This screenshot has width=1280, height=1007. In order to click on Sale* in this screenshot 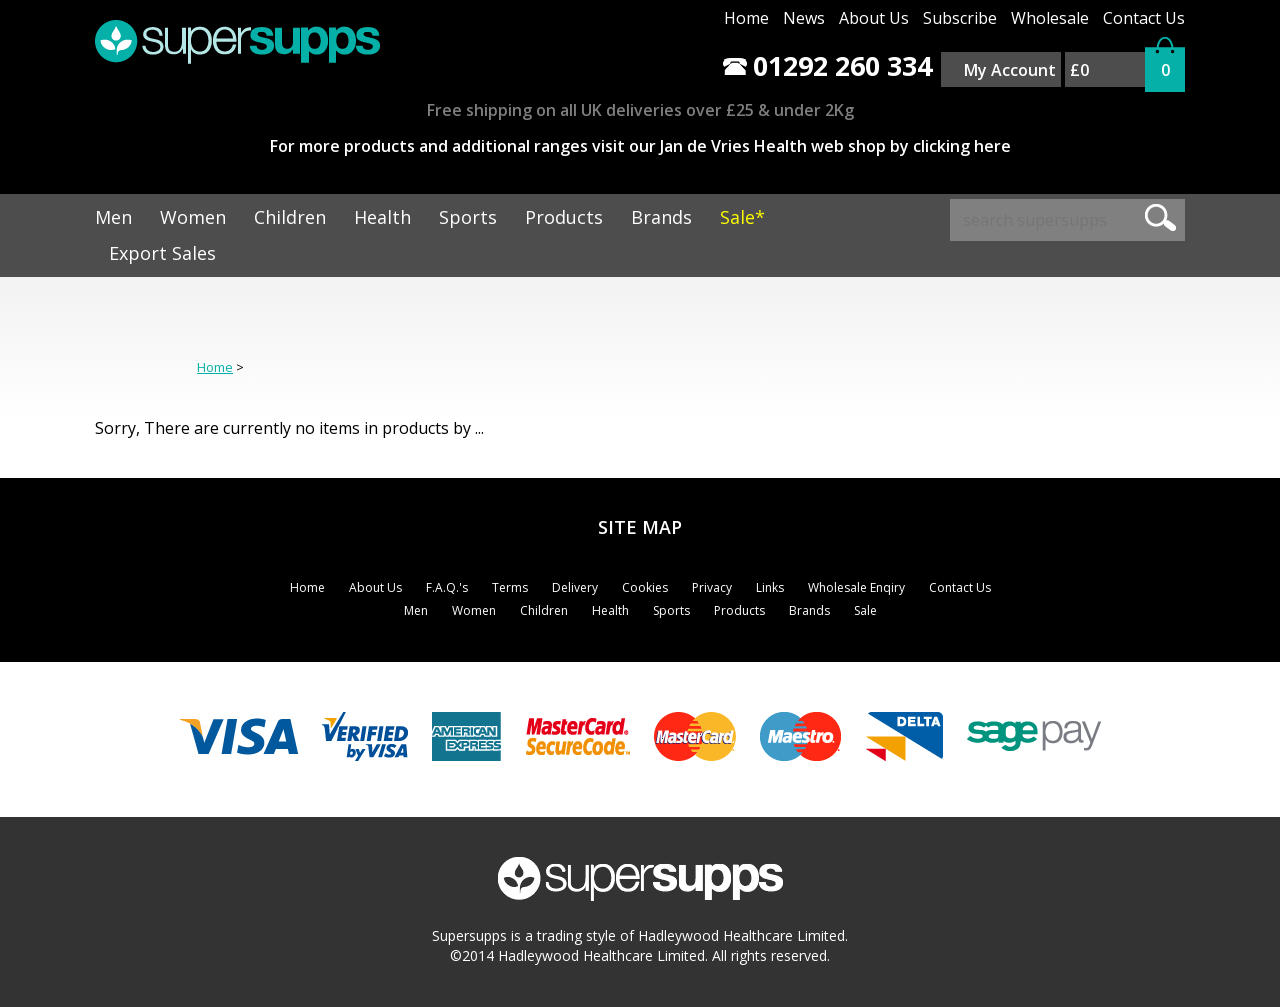, I will do `click(742, 217)`.